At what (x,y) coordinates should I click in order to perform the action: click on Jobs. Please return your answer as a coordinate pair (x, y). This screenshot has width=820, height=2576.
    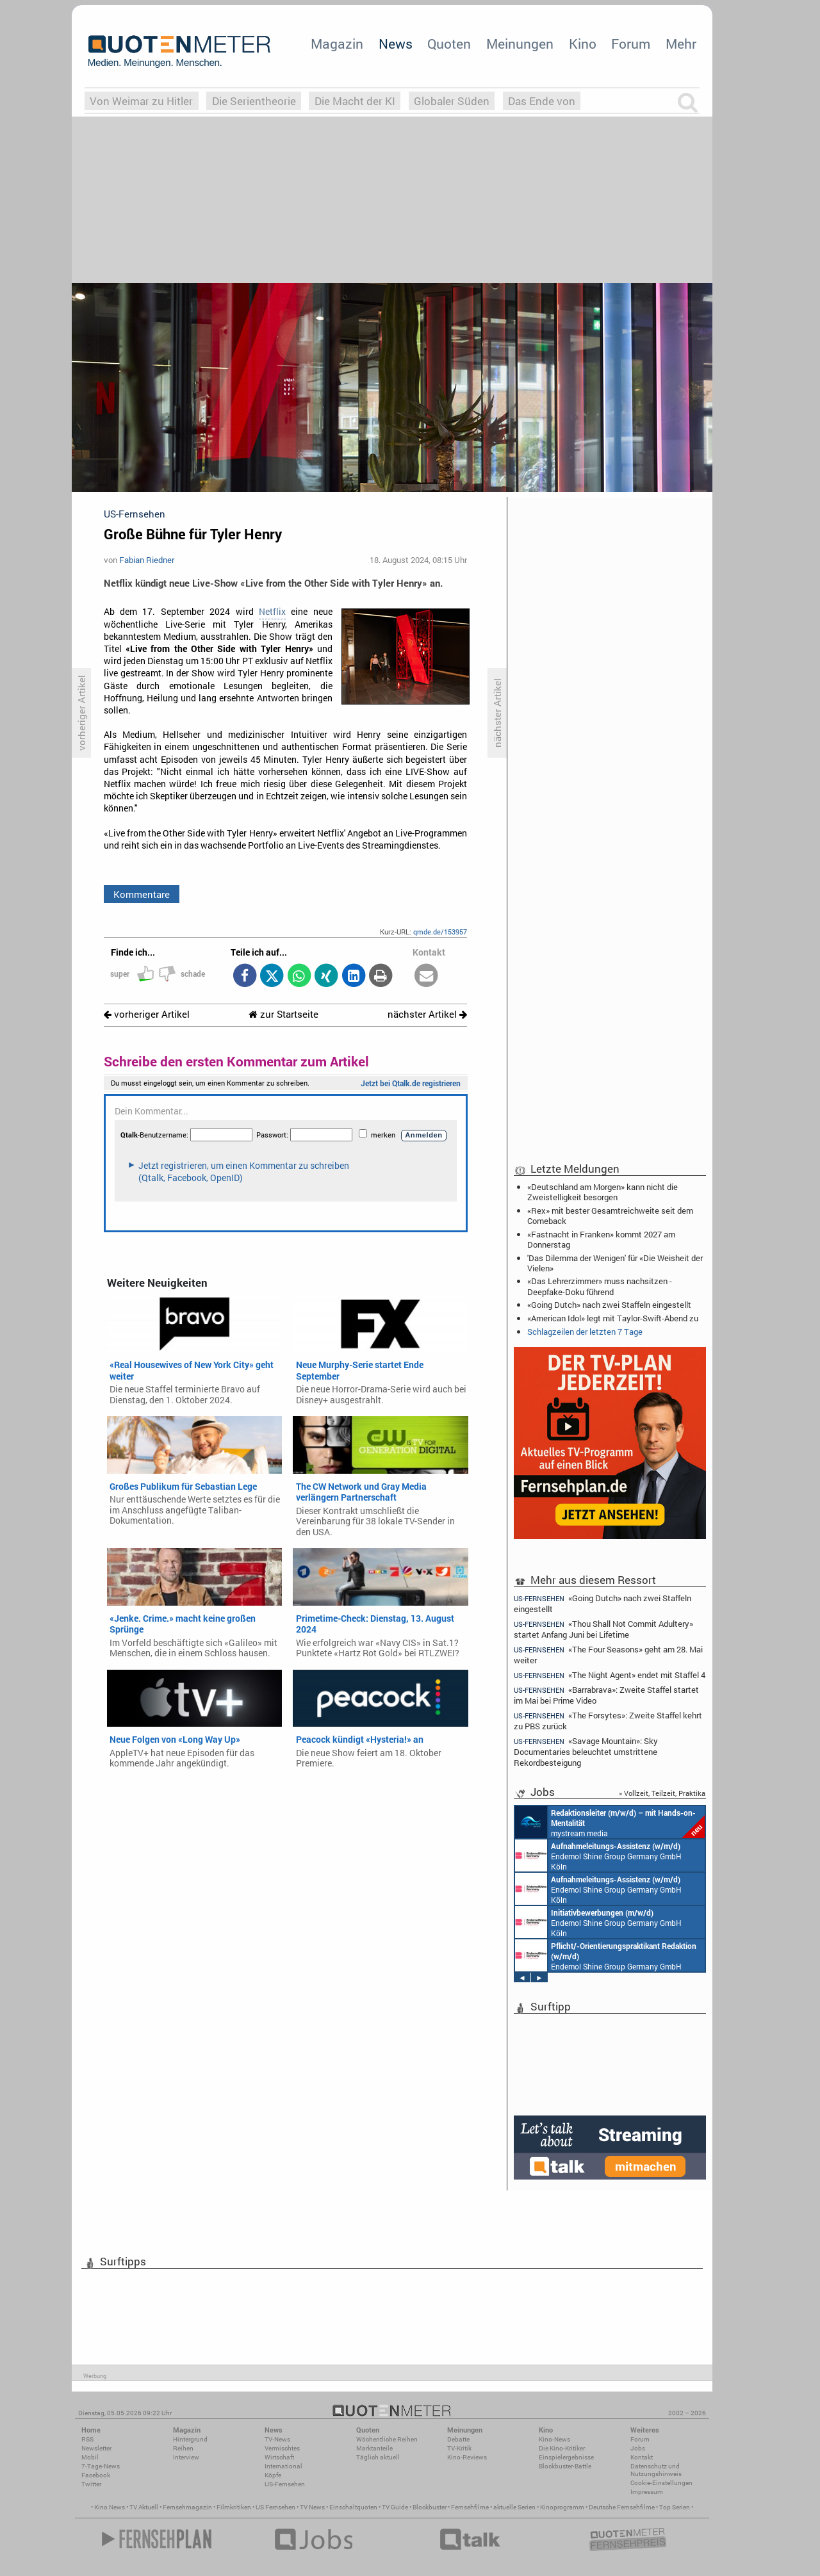
    Looking at the image, I should click on (637, 2448).